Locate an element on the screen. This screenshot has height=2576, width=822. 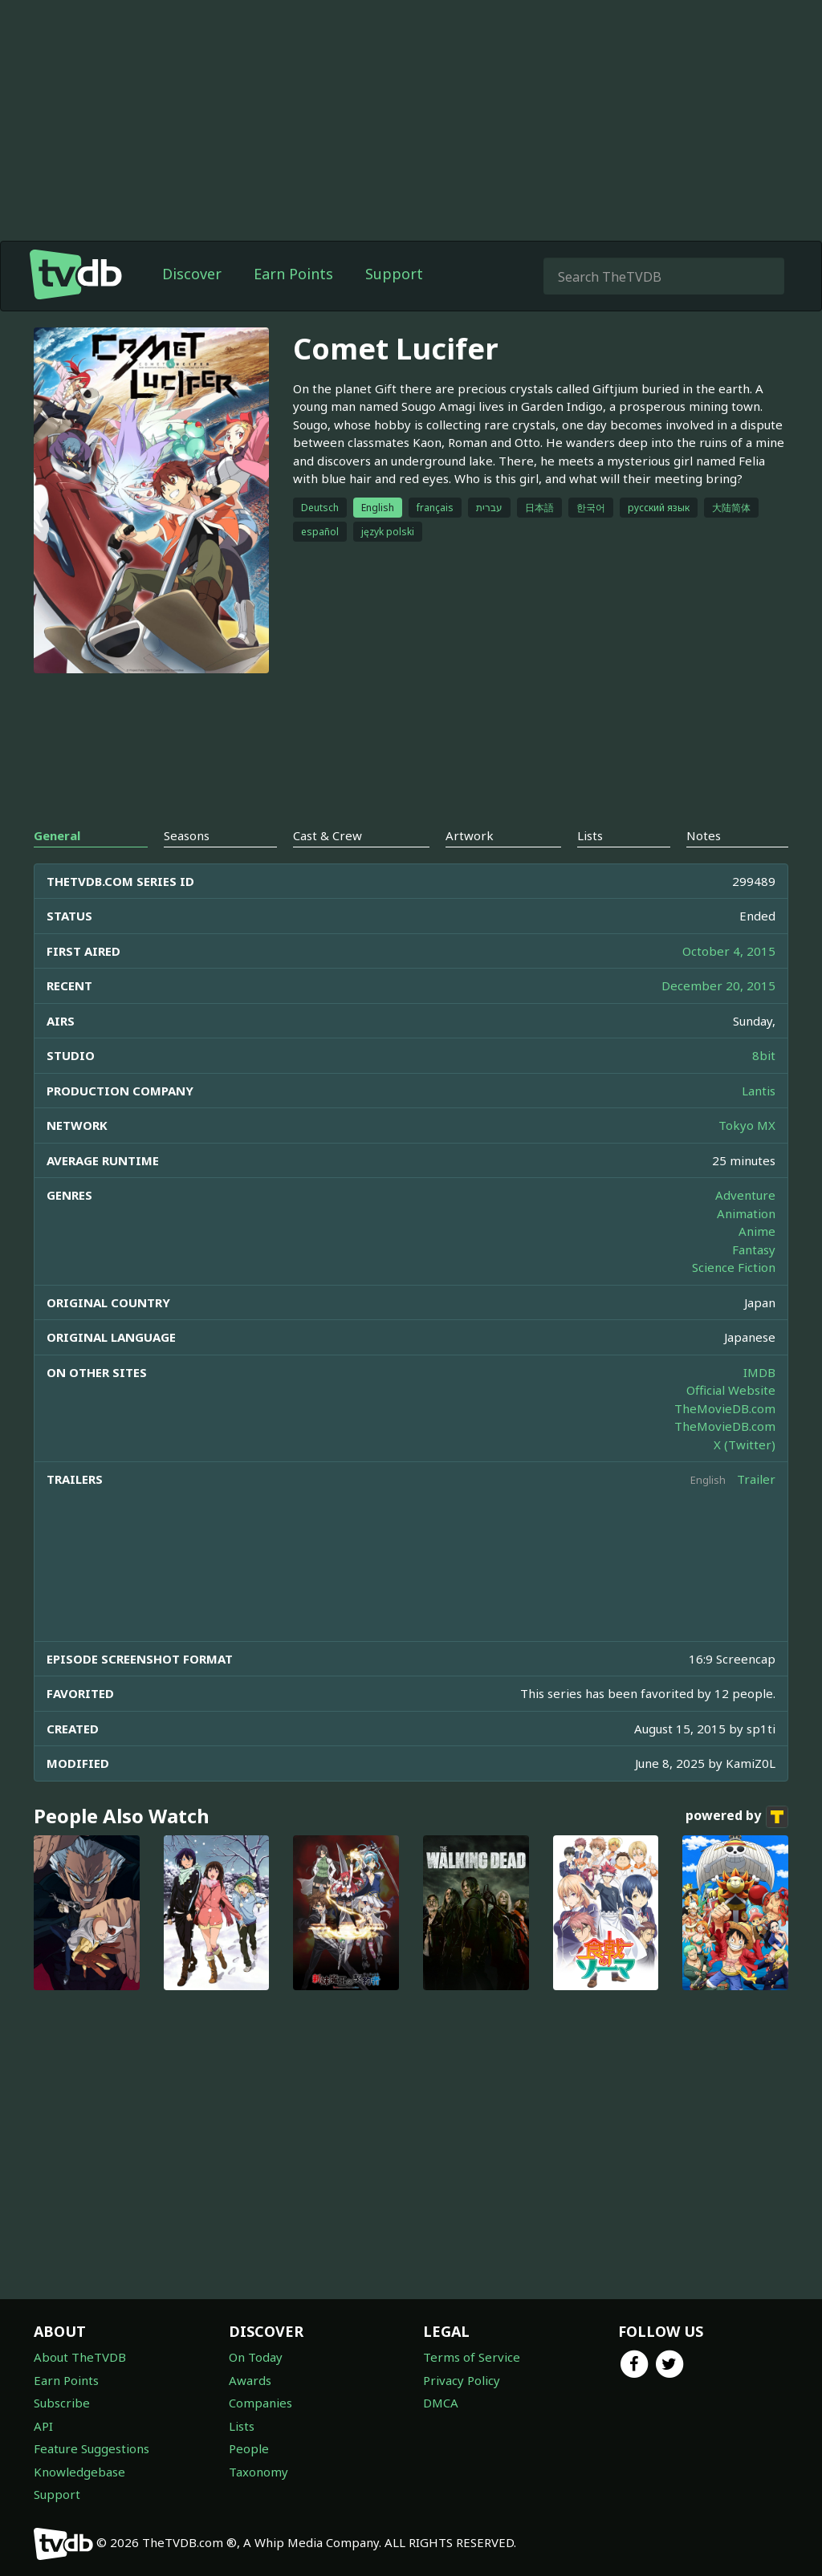
Privacy Policy is located at coordinates (461, 2380).